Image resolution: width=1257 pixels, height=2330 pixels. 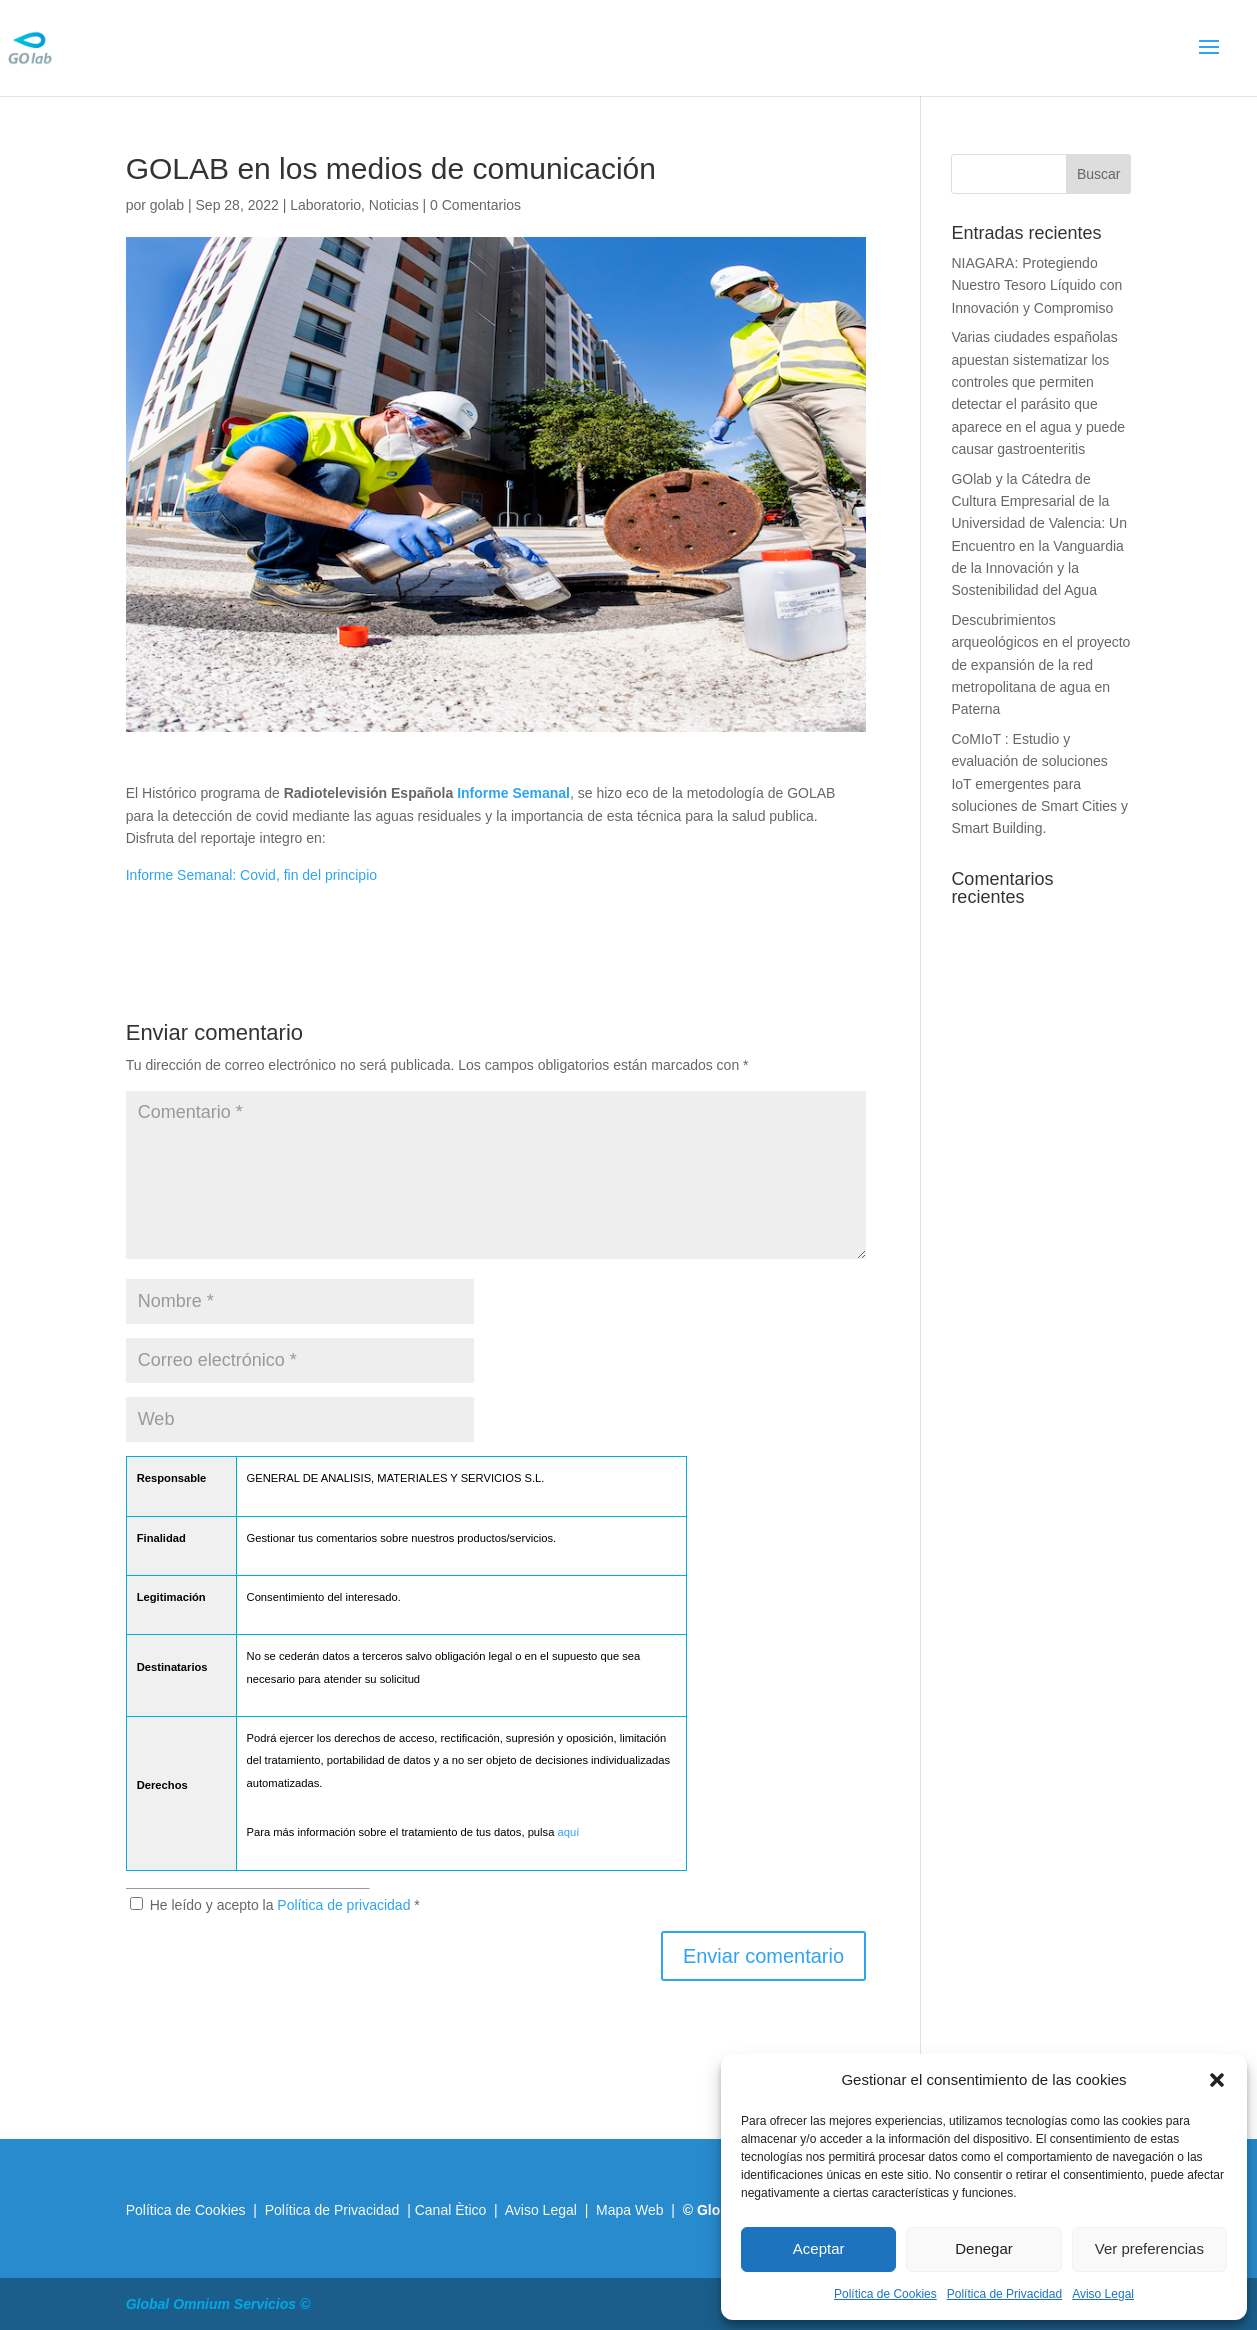 I want to click on golab, so click(x=167, y=205).